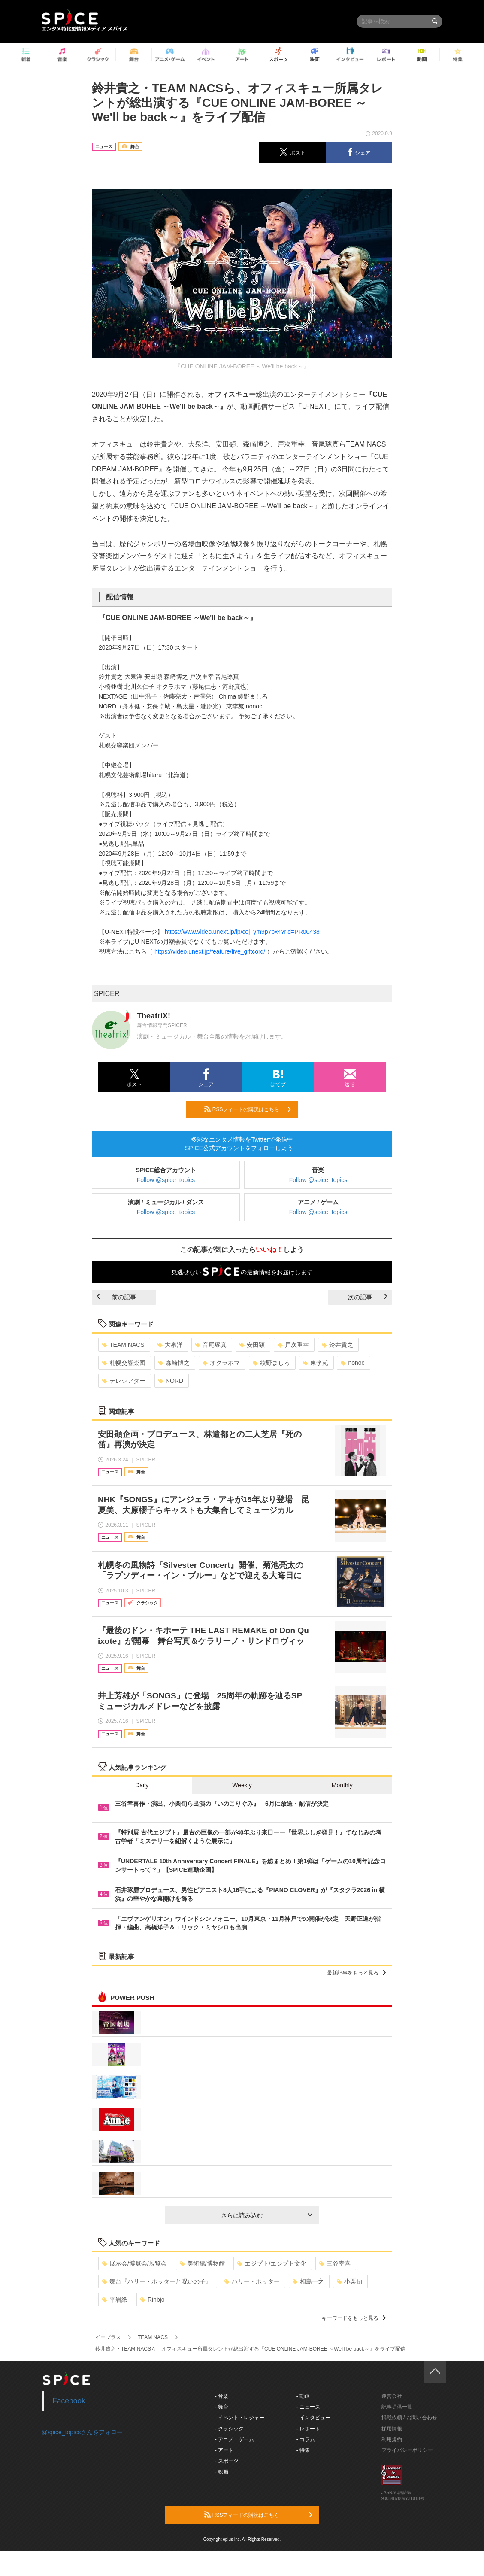 The height and width of the screenshot is (2576, 484). I want to click on 掲載依頼 / お問い合わせ, so click(409, 2418).